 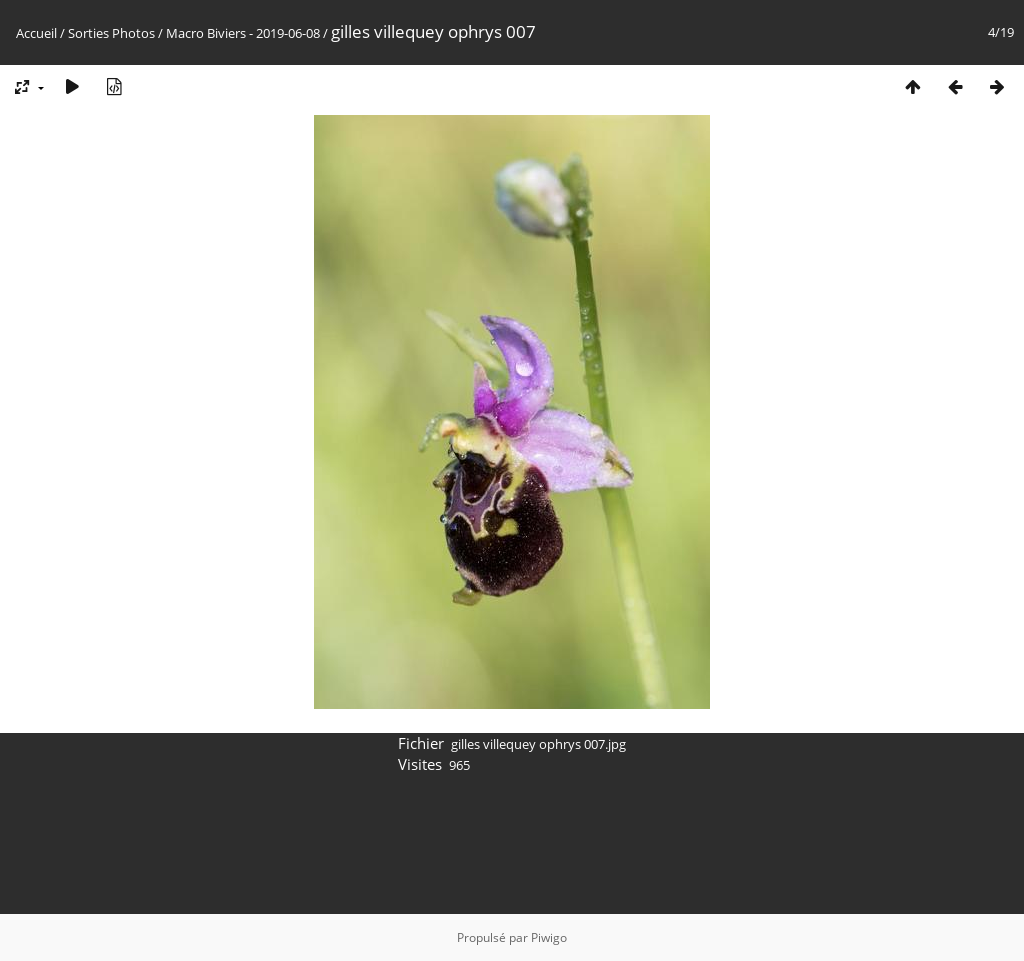 What do you see at coordinates (549, 937) in the screenshot?
I see `Piwigo` at bounding box center [549, 937].